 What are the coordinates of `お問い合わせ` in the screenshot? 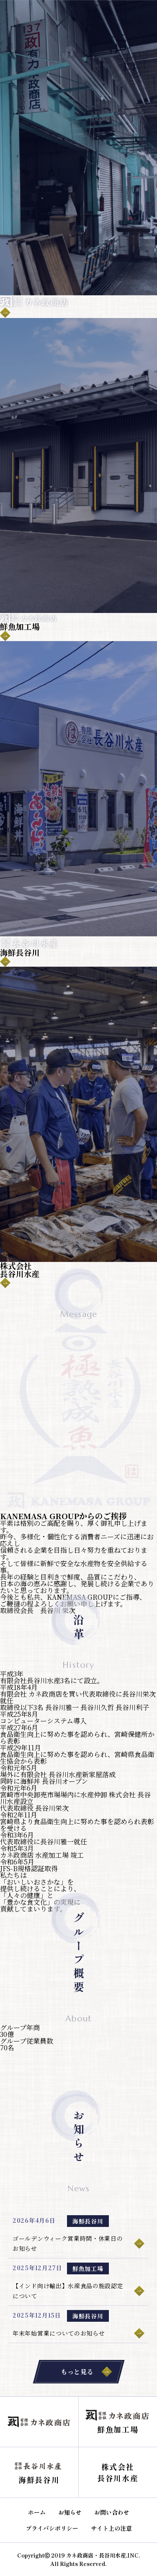 It's located at (111, 2512).